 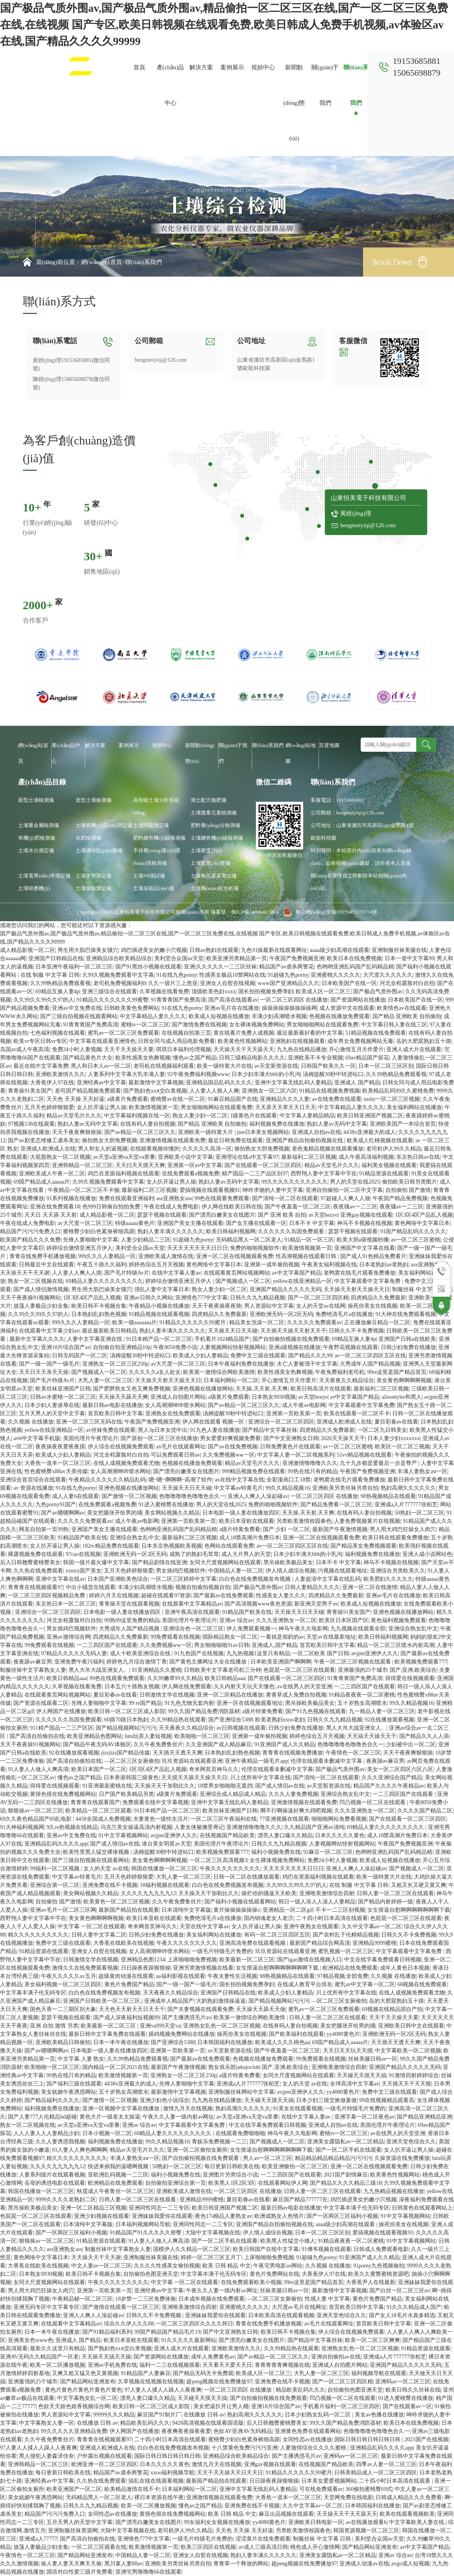 What do you see at coordinates (82, 1165) in the screenshot?
I see `亚洲韩精品一区二区三区` at bounding box center [82, 1165].